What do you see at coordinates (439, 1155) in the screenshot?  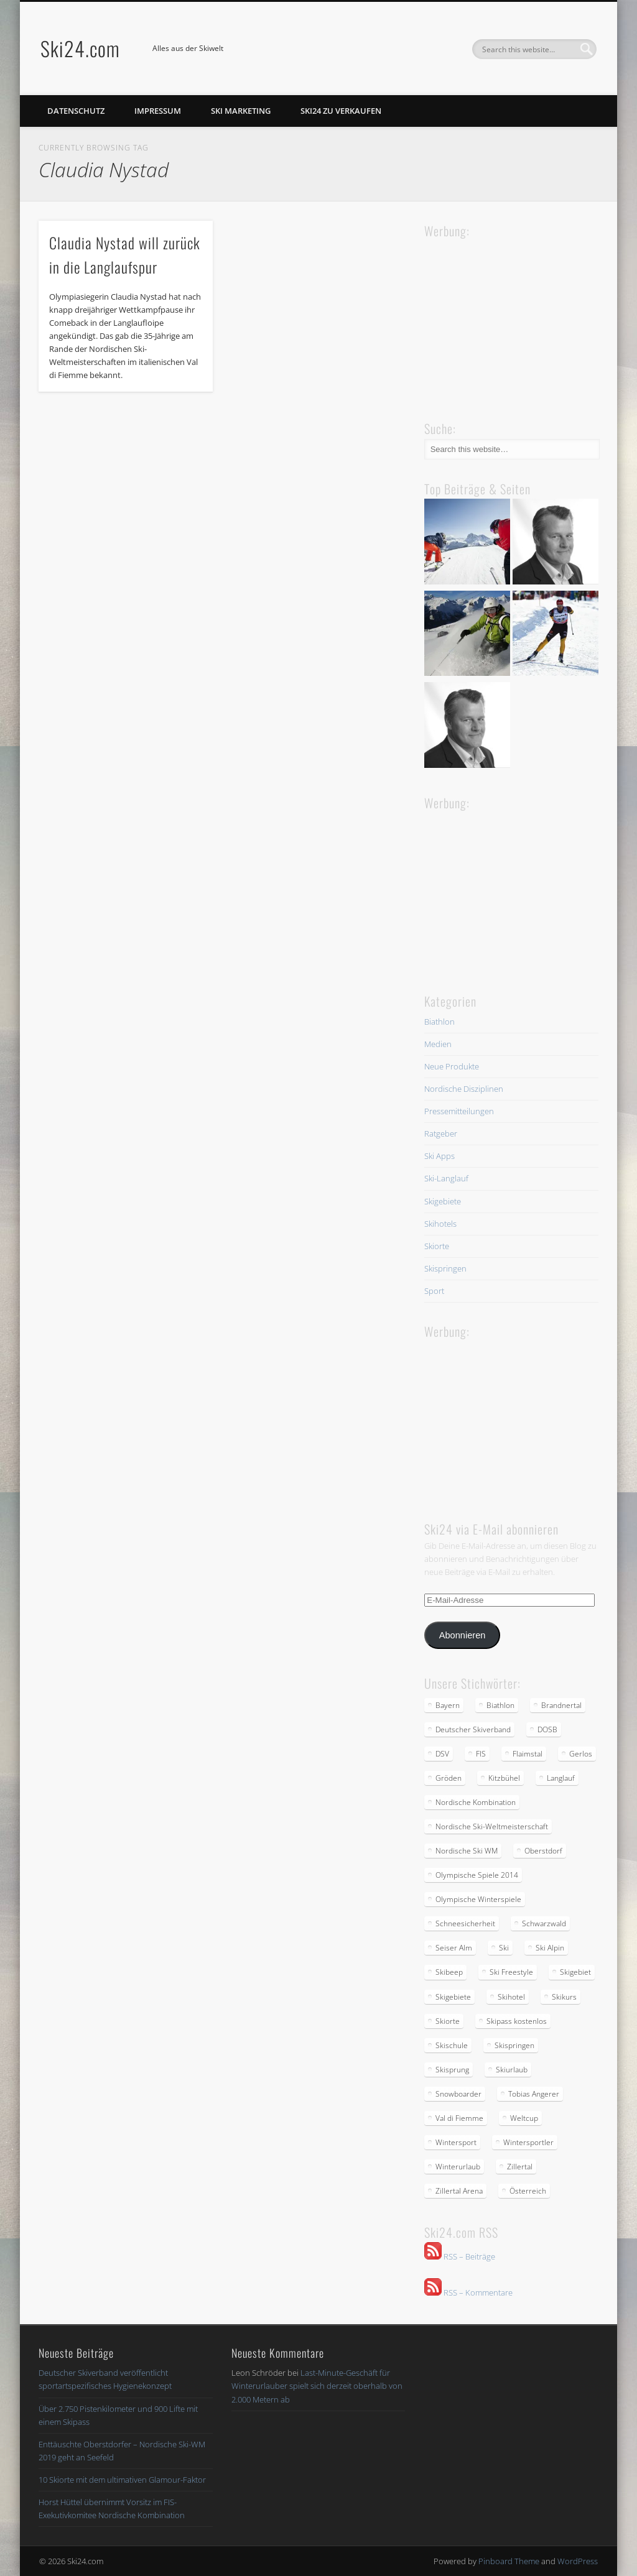 I see `Ski Apps` at bounding box center [439, 1155].